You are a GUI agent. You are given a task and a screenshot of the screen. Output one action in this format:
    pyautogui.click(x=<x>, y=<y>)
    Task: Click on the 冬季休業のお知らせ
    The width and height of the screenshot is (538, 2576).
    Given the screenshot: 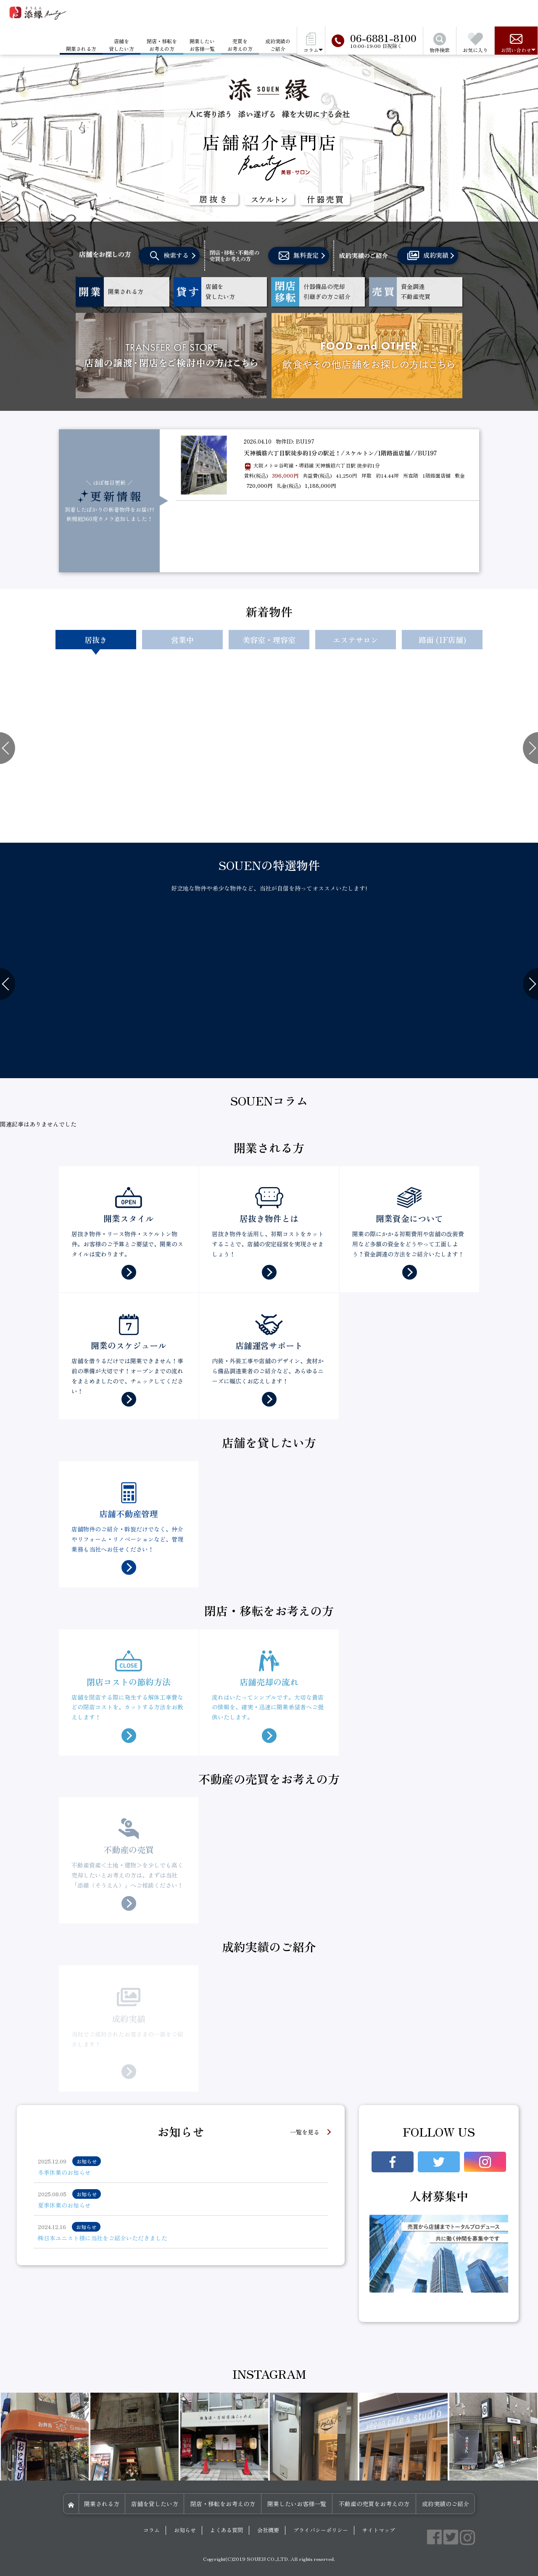 What is the action you would take?
    pyautogui.click(x=64, y=2172)
    